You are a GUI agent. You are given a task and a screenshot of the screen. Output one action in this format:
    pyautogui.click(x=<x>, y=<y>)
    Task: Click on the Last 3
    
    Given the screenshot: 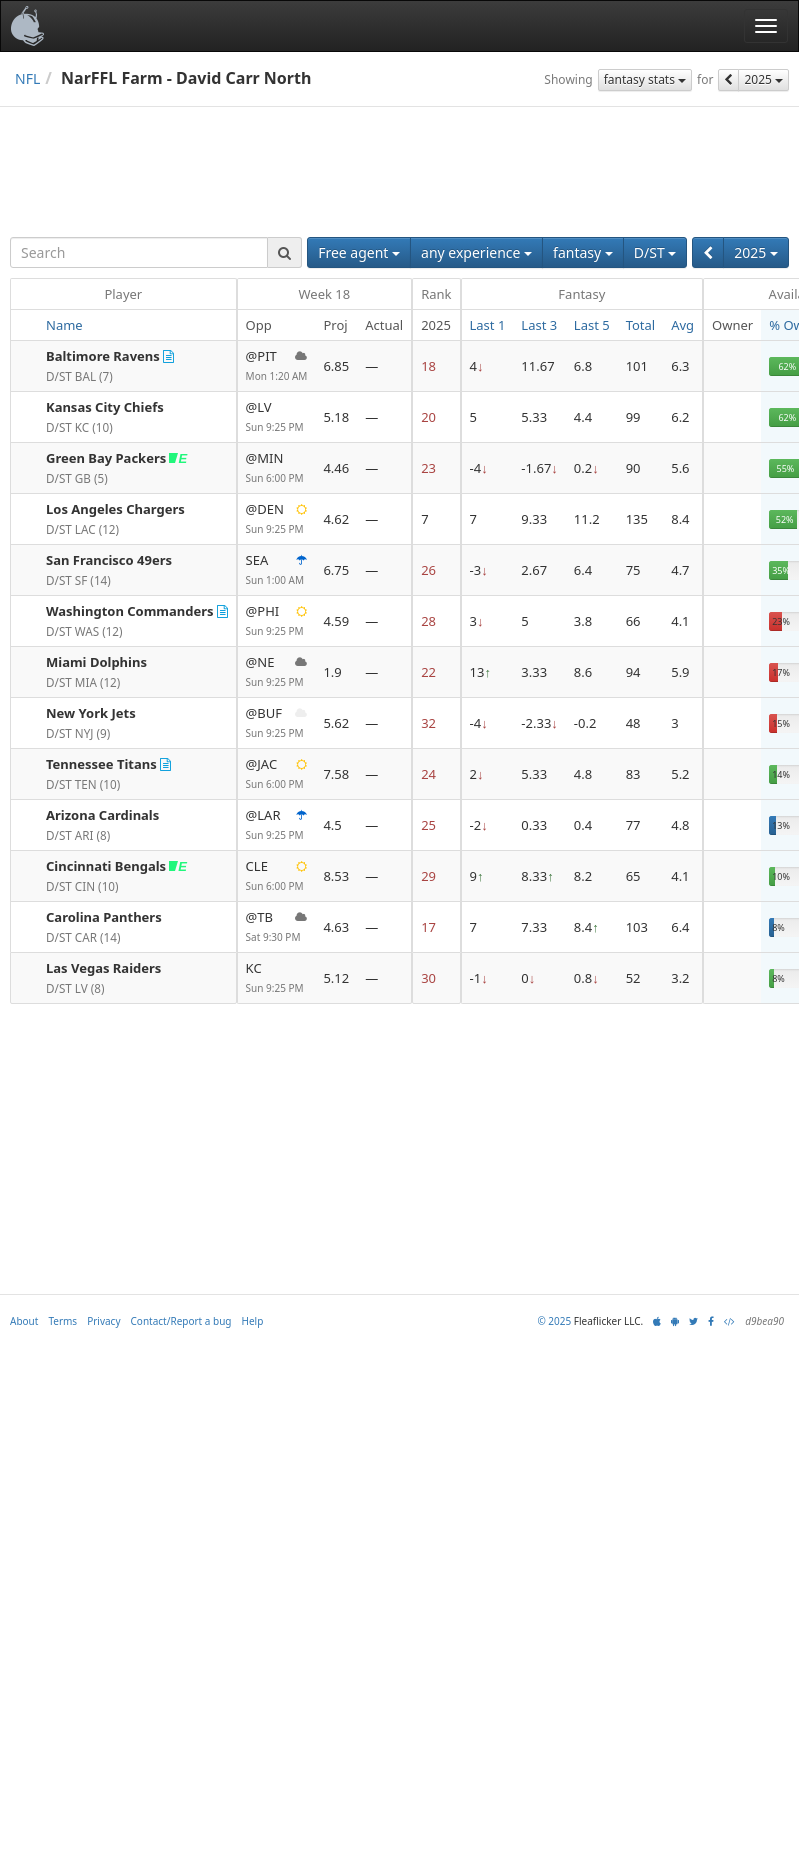 What is the action you would take?
    pyautogui.click(x=539, y=325)
    